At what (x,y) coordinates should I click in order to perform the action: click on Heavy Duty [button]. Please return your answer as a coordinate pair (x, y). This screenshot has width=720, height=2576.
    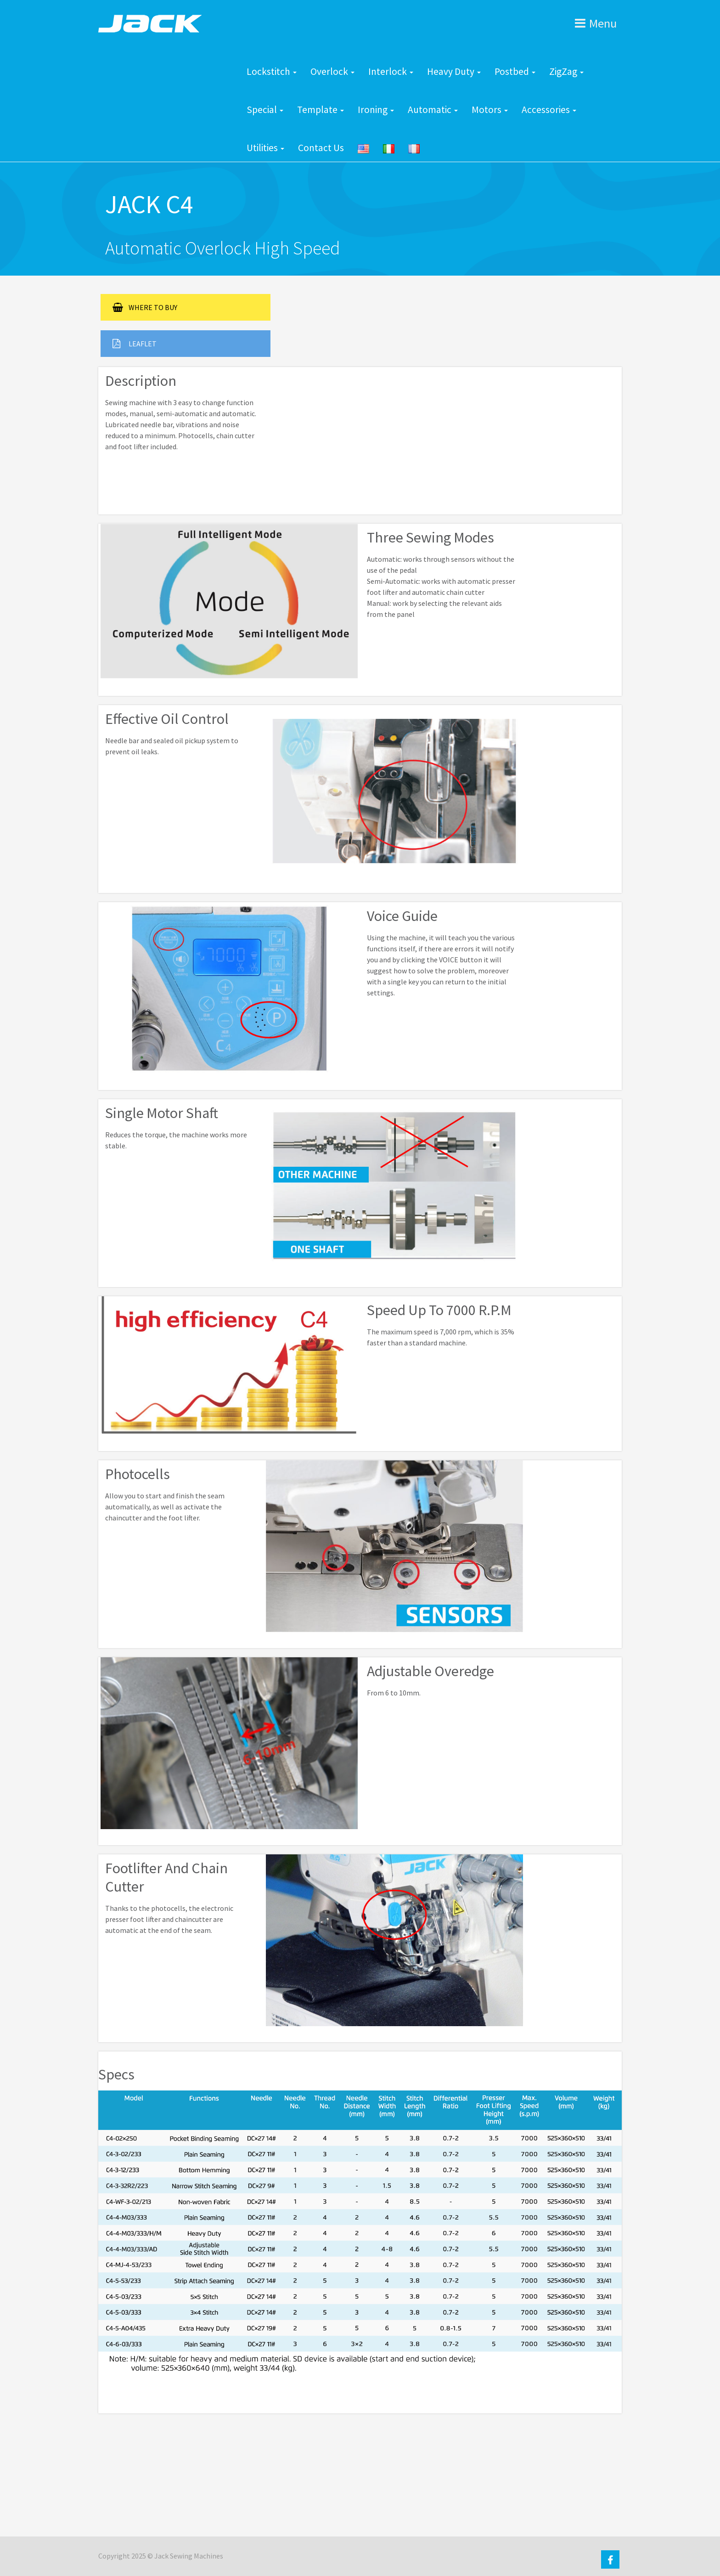
    Looking at the image, I should click on (454, 71).